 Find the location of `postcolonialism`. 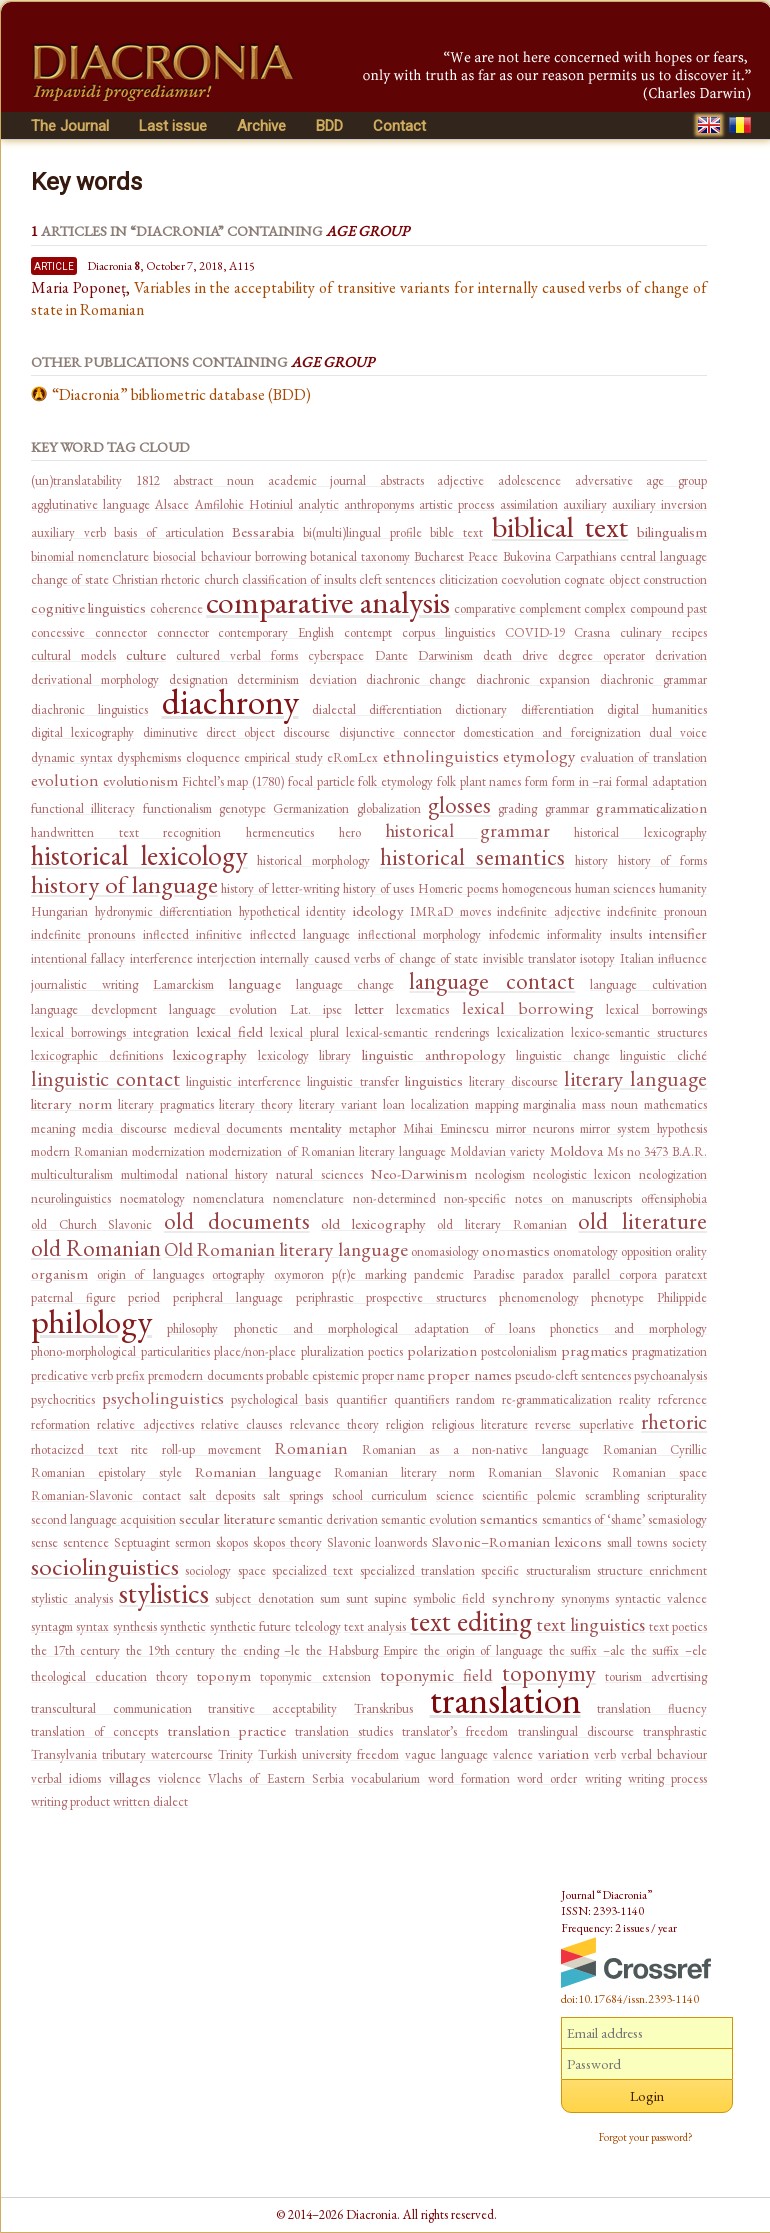

postcolonialism is located at coordinates (519, 1351).